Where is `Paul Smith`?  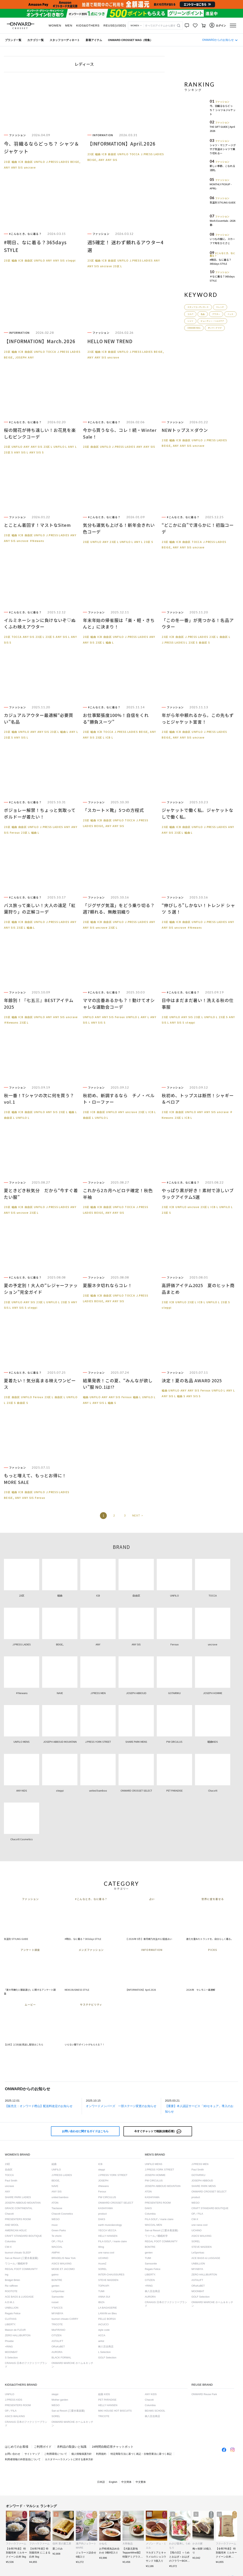 Paul Smith is located at coordinates (11, 2188).